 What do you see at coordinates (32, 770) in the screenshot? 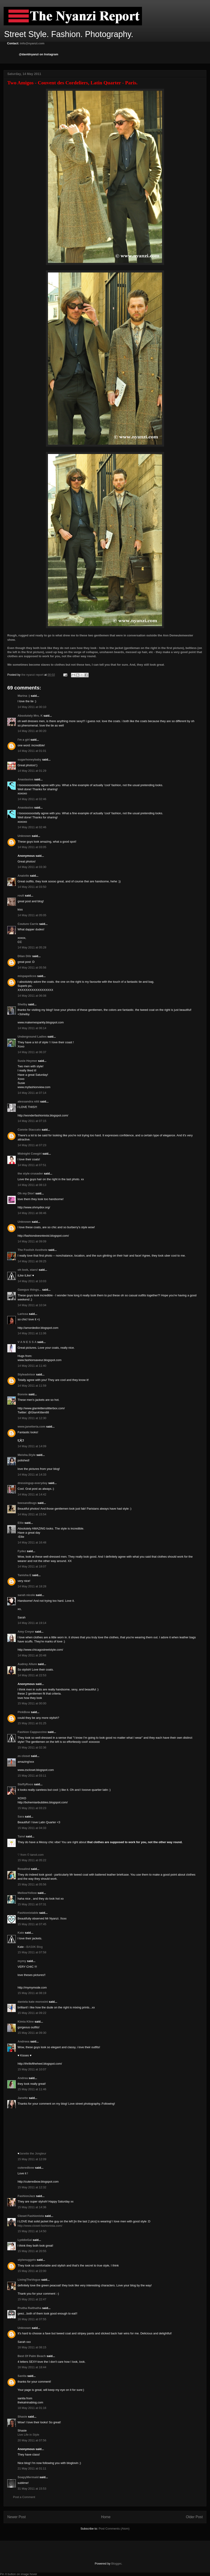
I see `14 May 2011 at 01:29` at bounding box center [32, 770].